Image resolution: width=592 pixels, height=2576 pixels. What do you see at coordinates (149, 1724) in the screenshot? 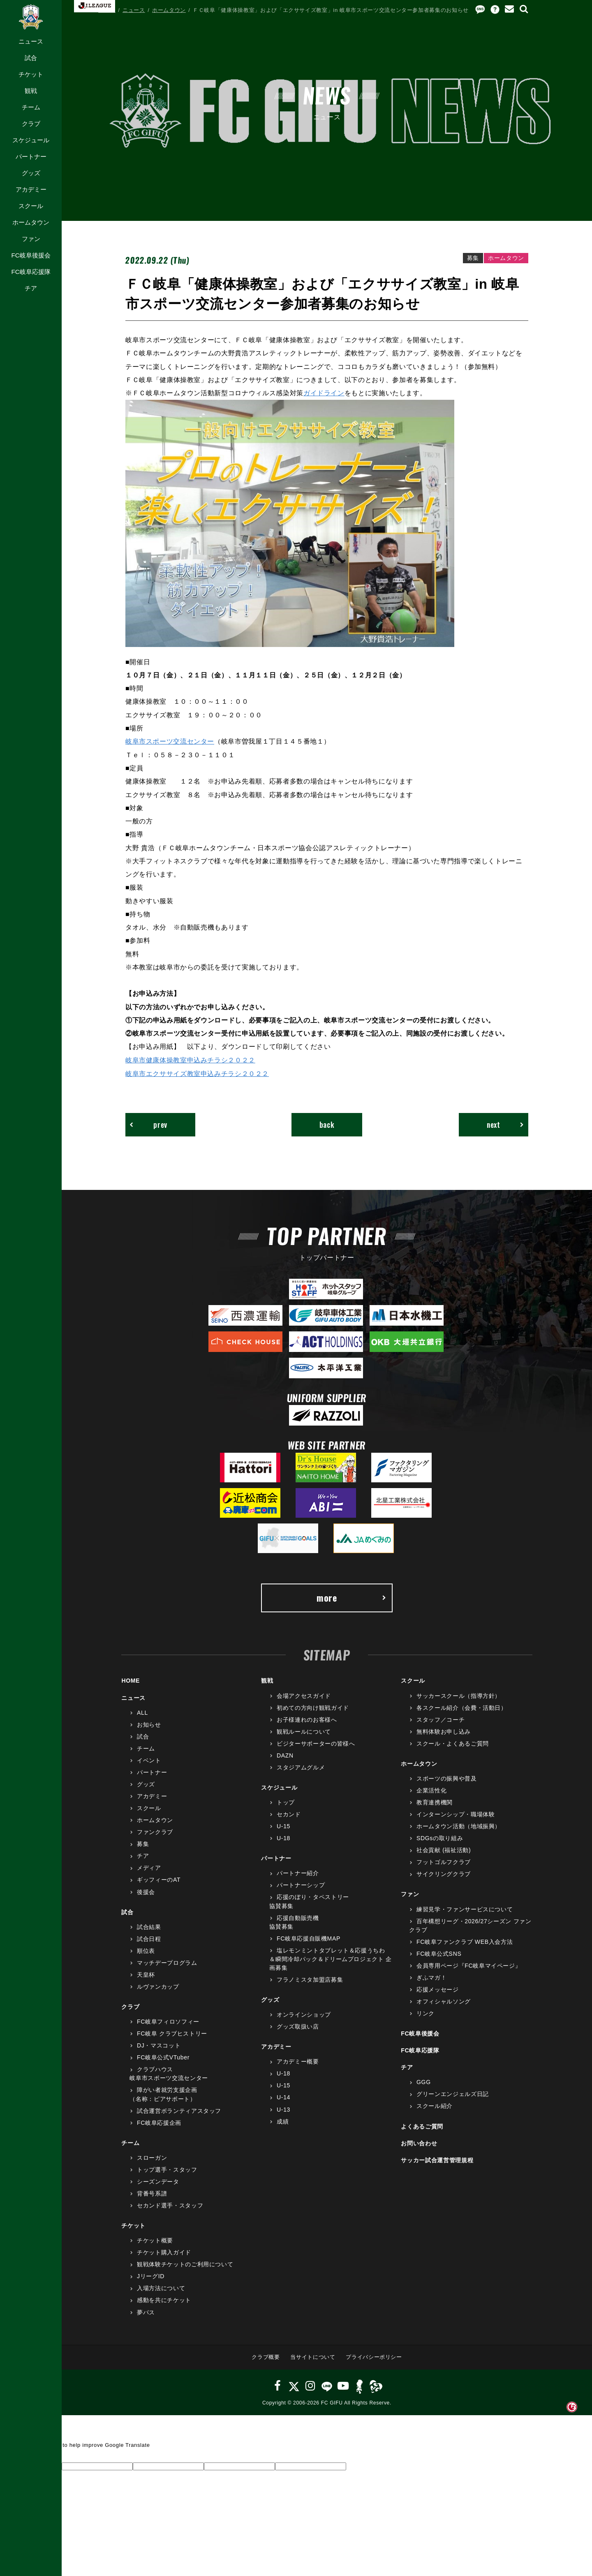
I see `お知らせ` at bounding box center [149, 1724].